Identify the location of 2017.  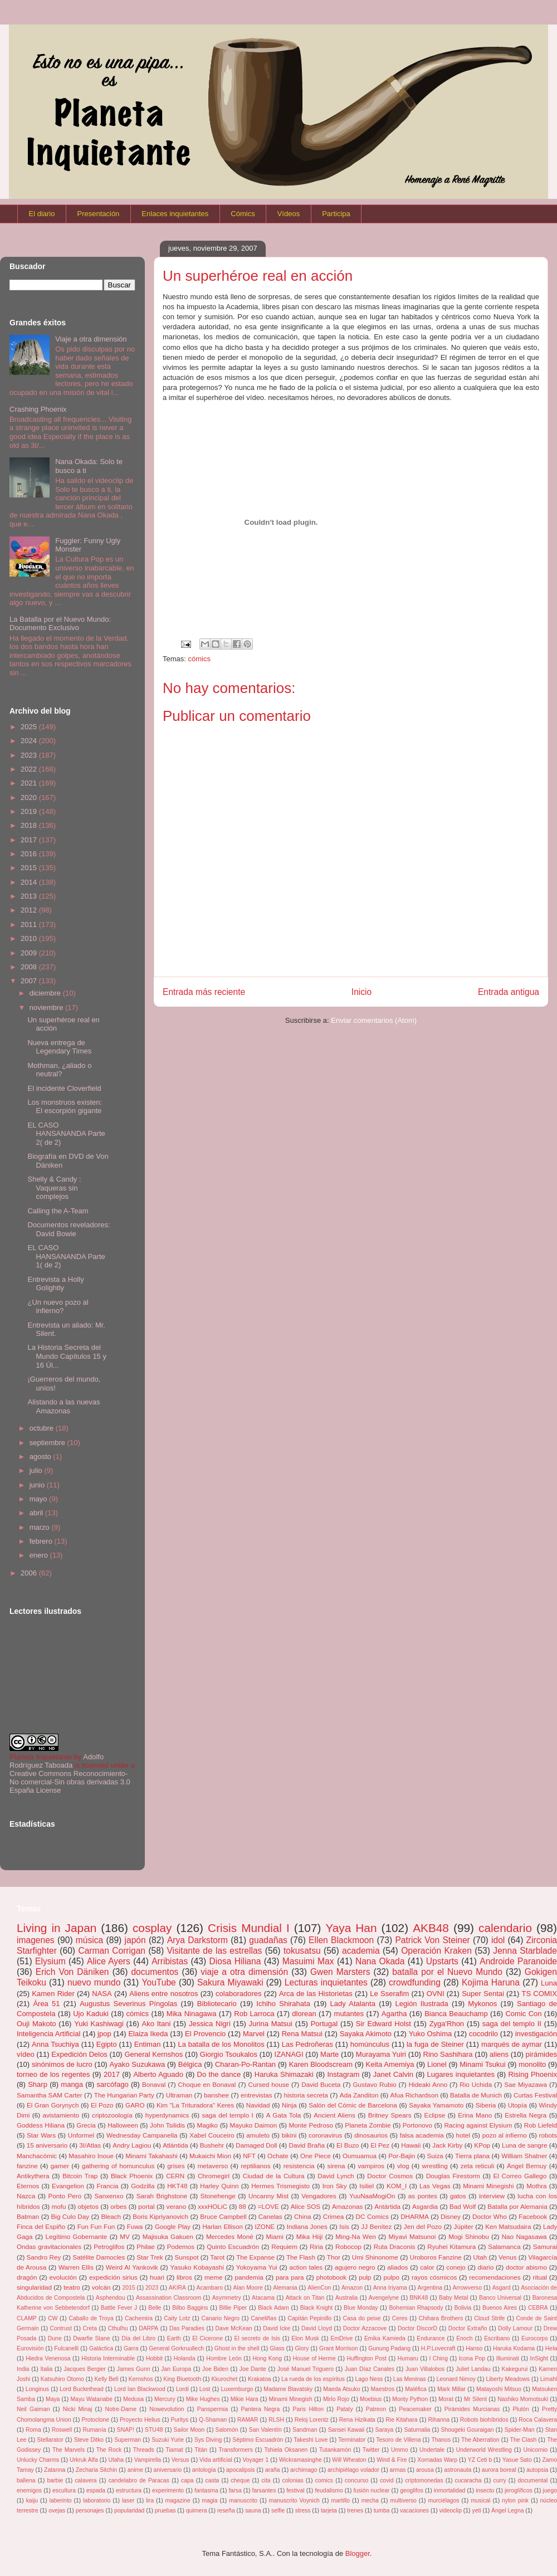
(30, 840).